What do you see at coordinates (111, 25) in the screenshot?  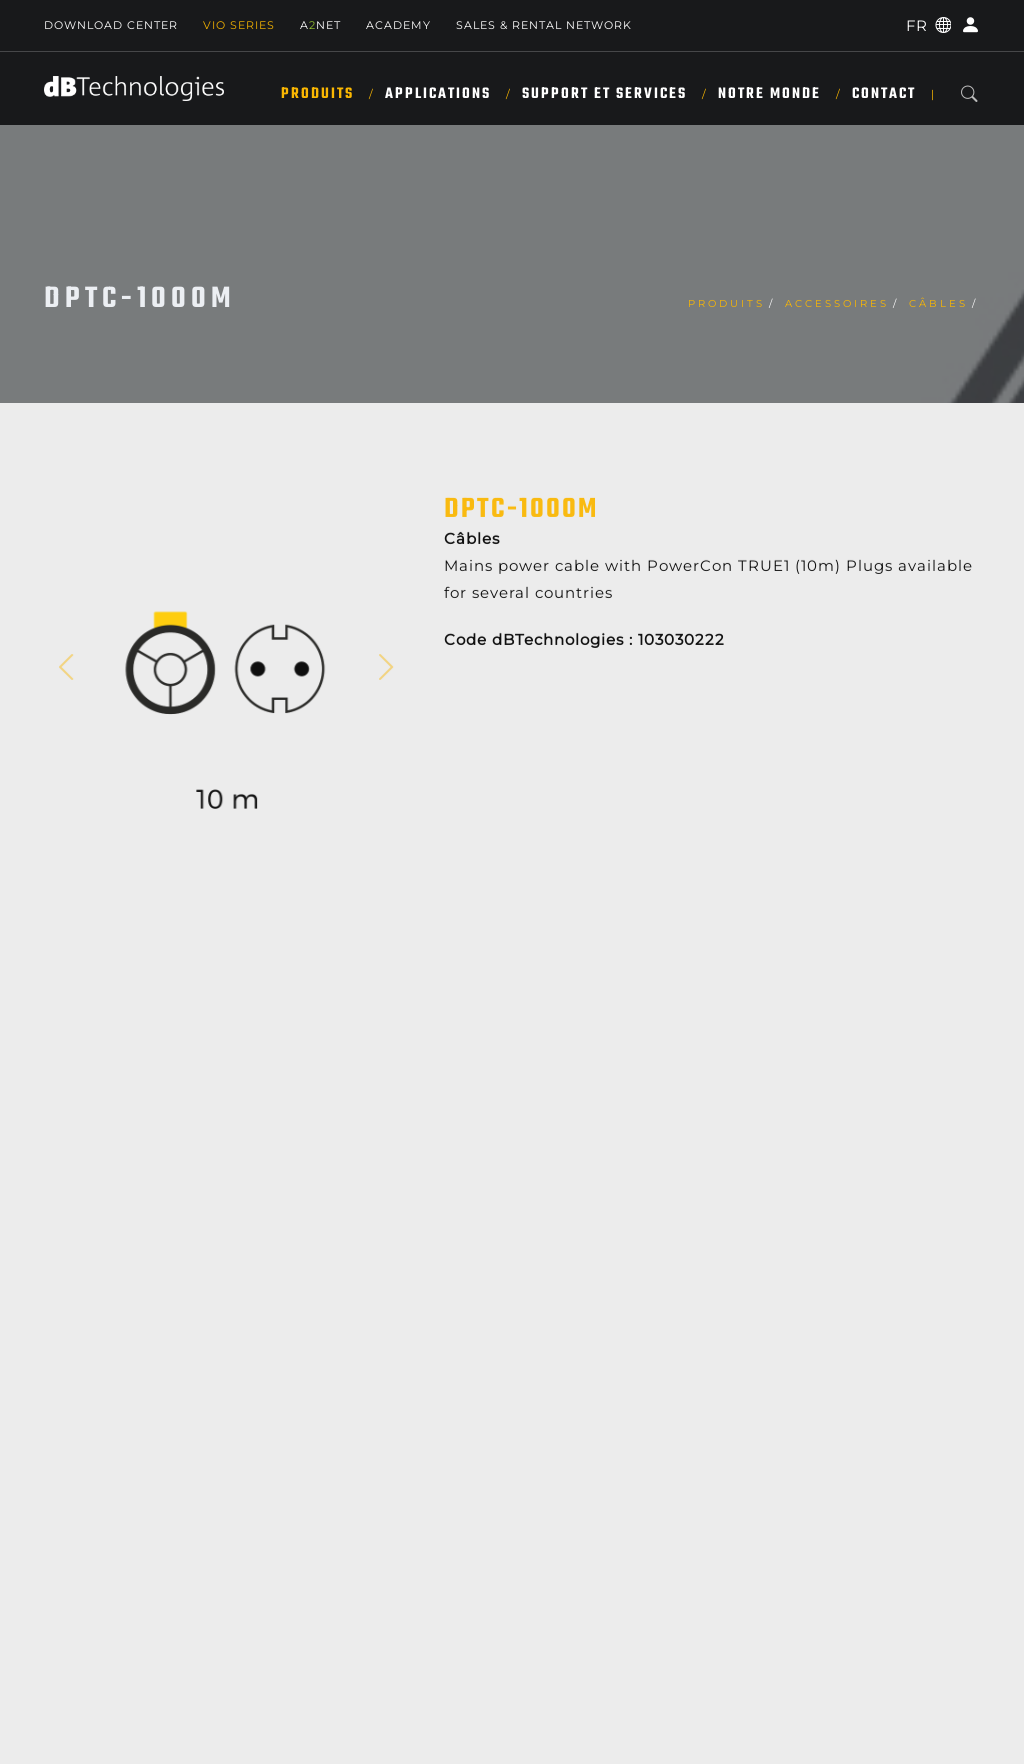 I see `Download Center` at bounding box center [111, 25].